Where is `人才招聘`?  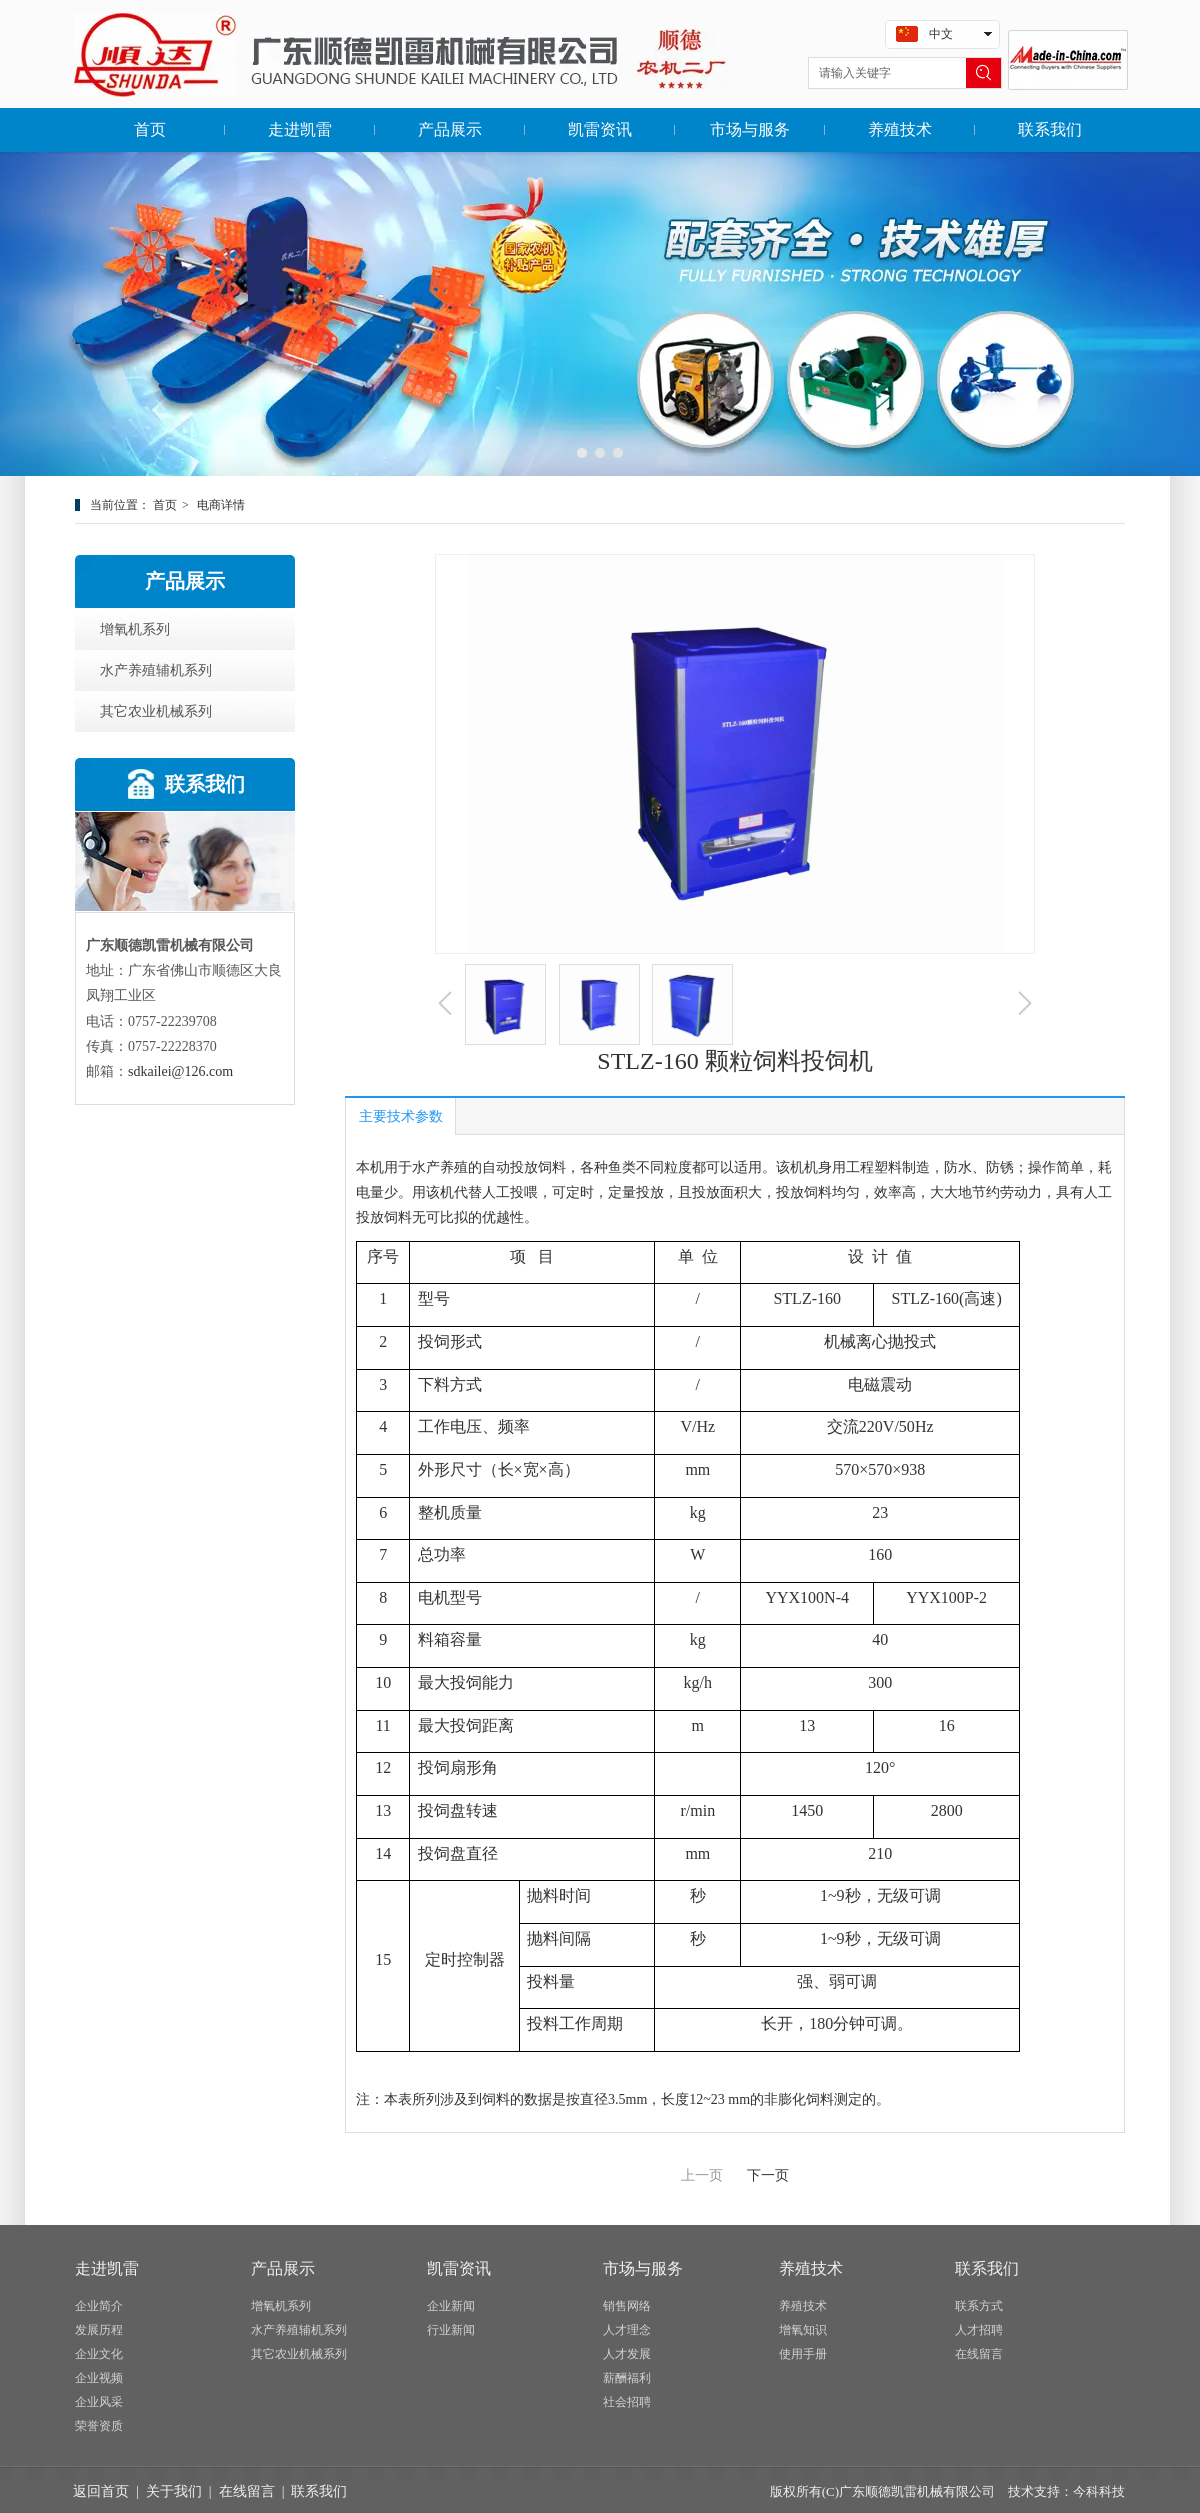 人才招聘 is located at coordinates (979, 2330).